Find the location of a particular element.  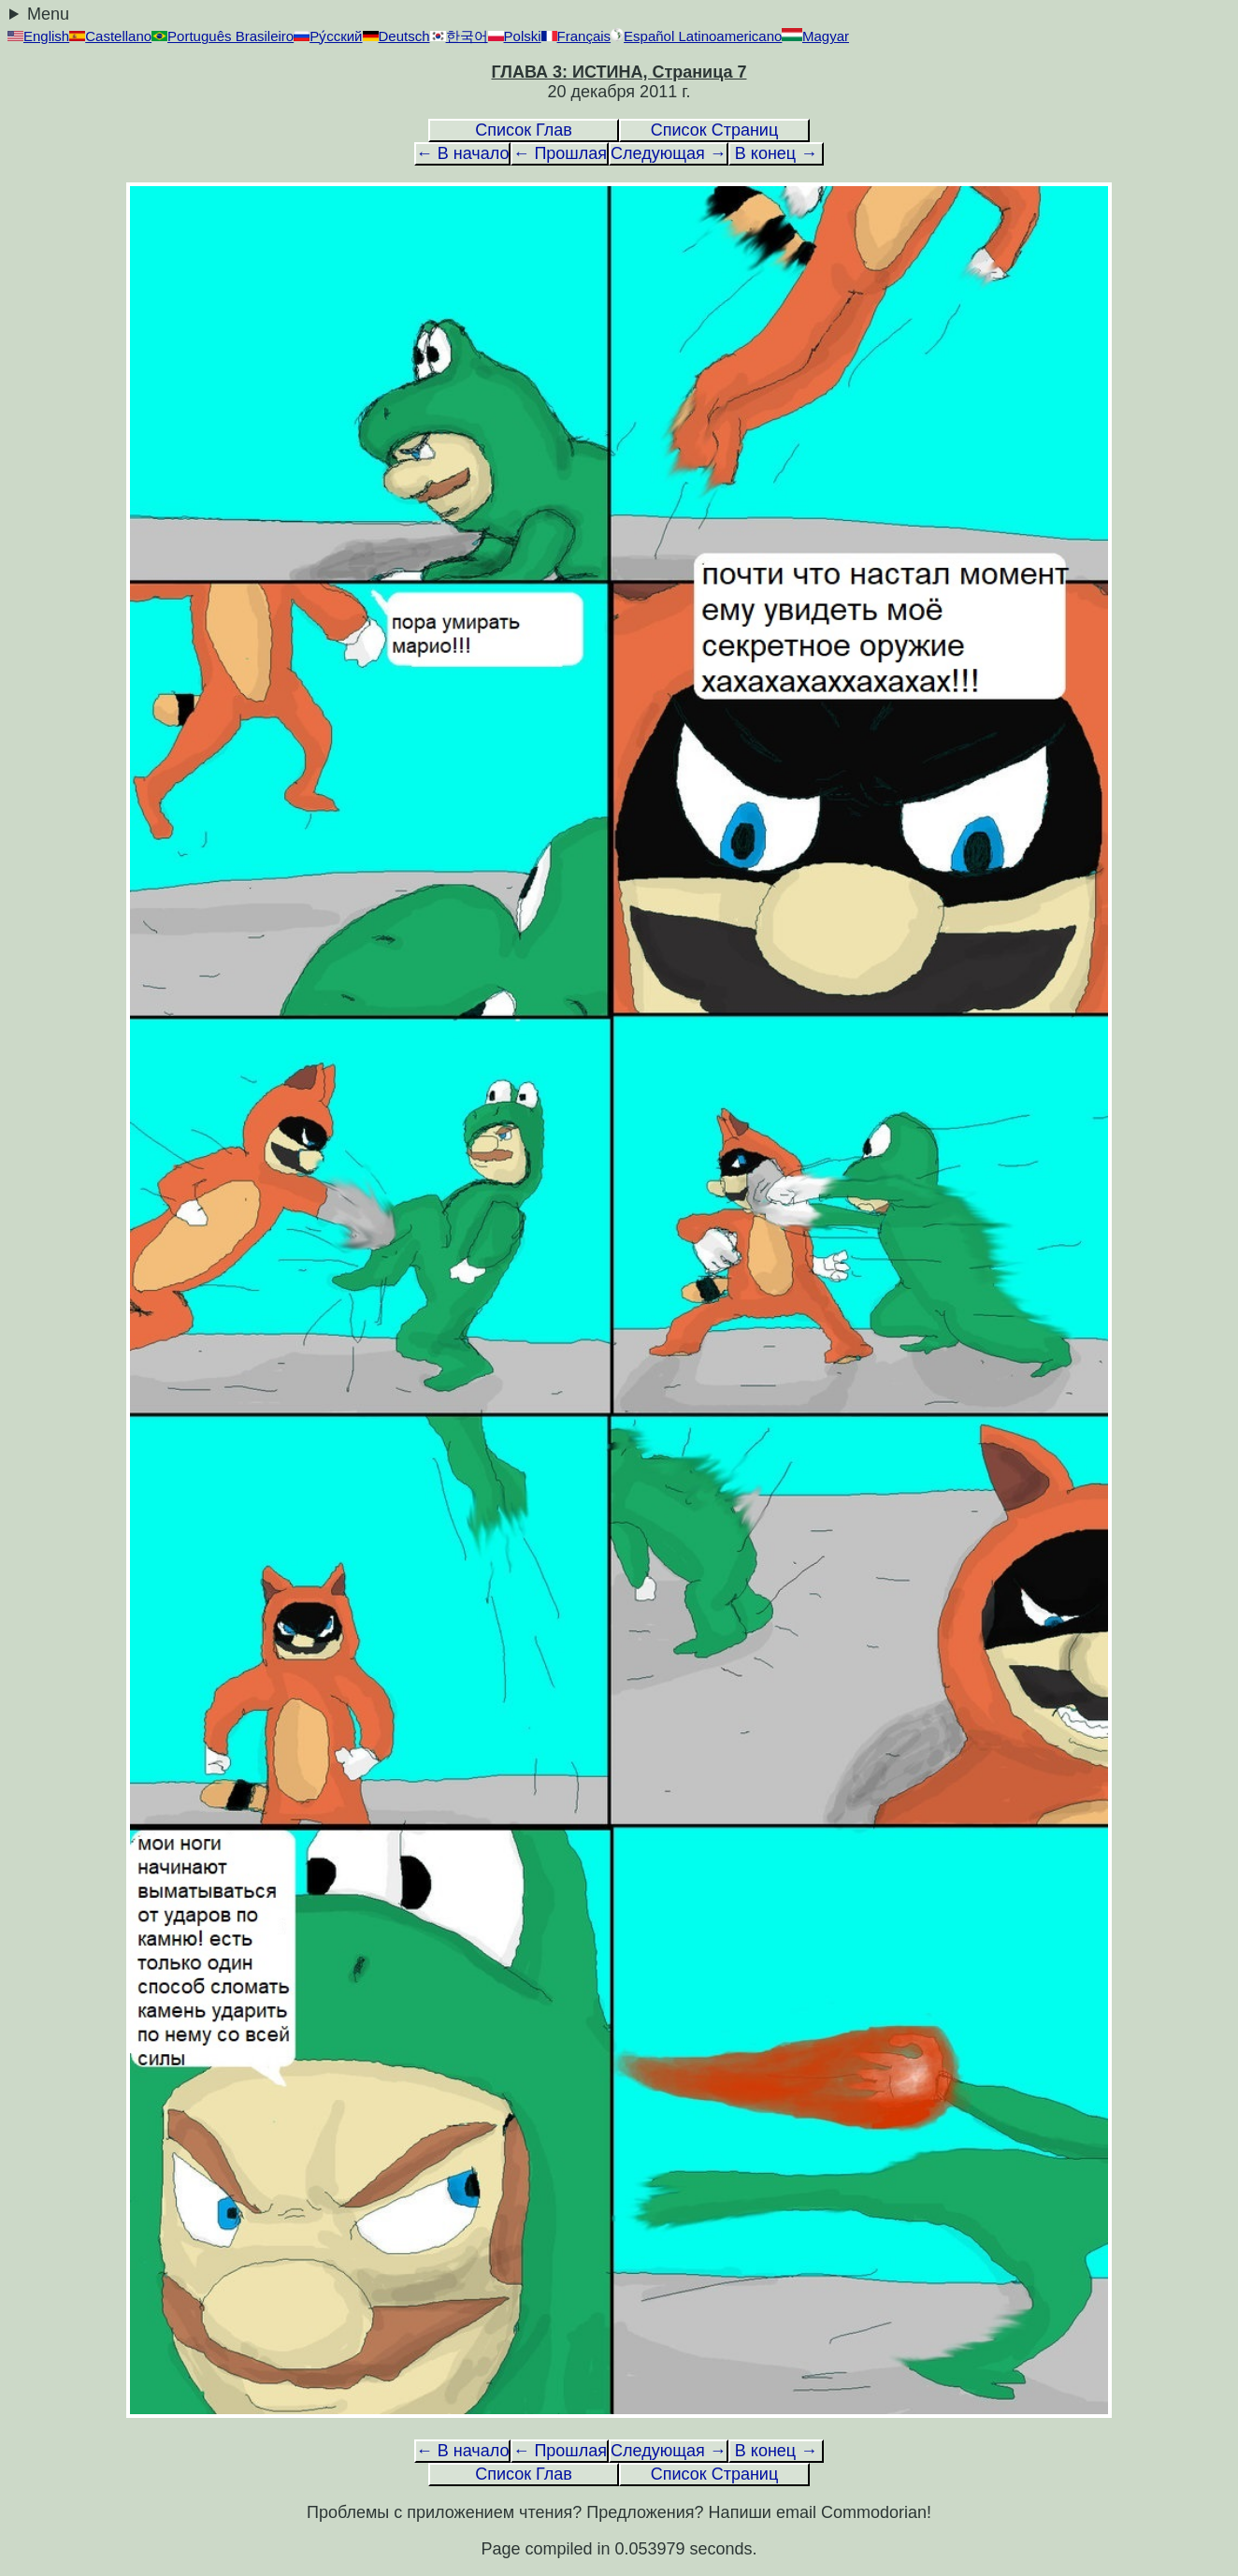

Menu is located at coordinates (48, 14).